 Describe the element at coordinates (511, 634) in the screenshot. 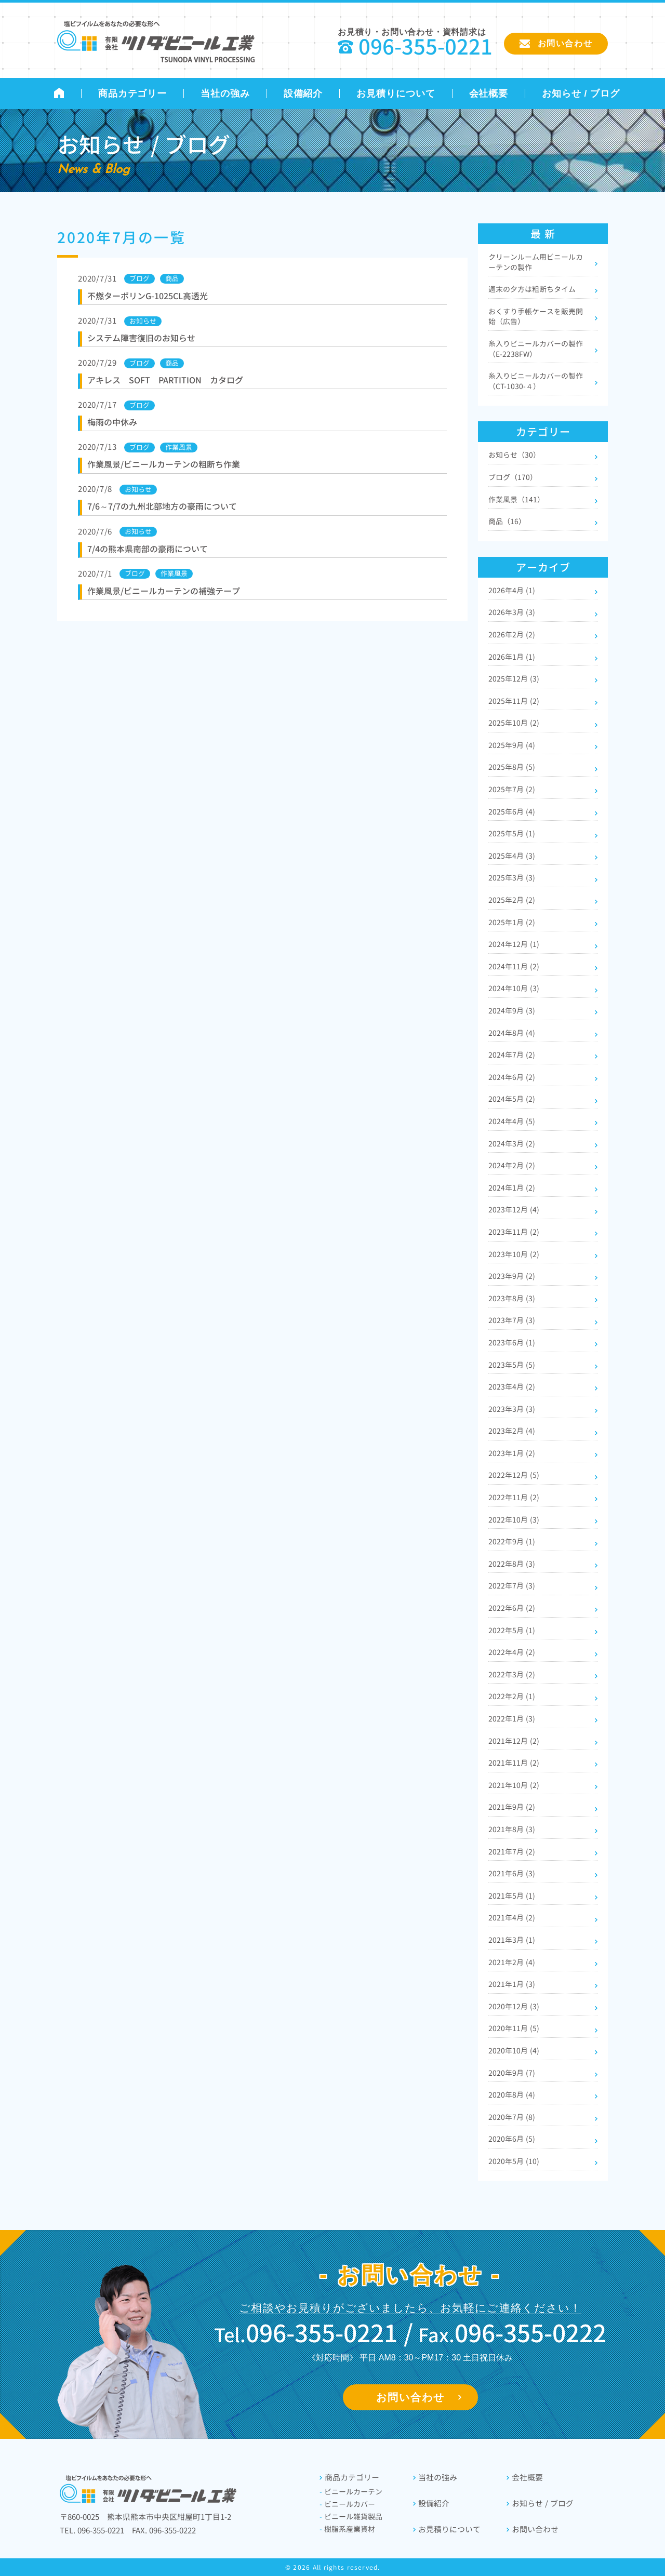

I see `2026年2月` at that location.